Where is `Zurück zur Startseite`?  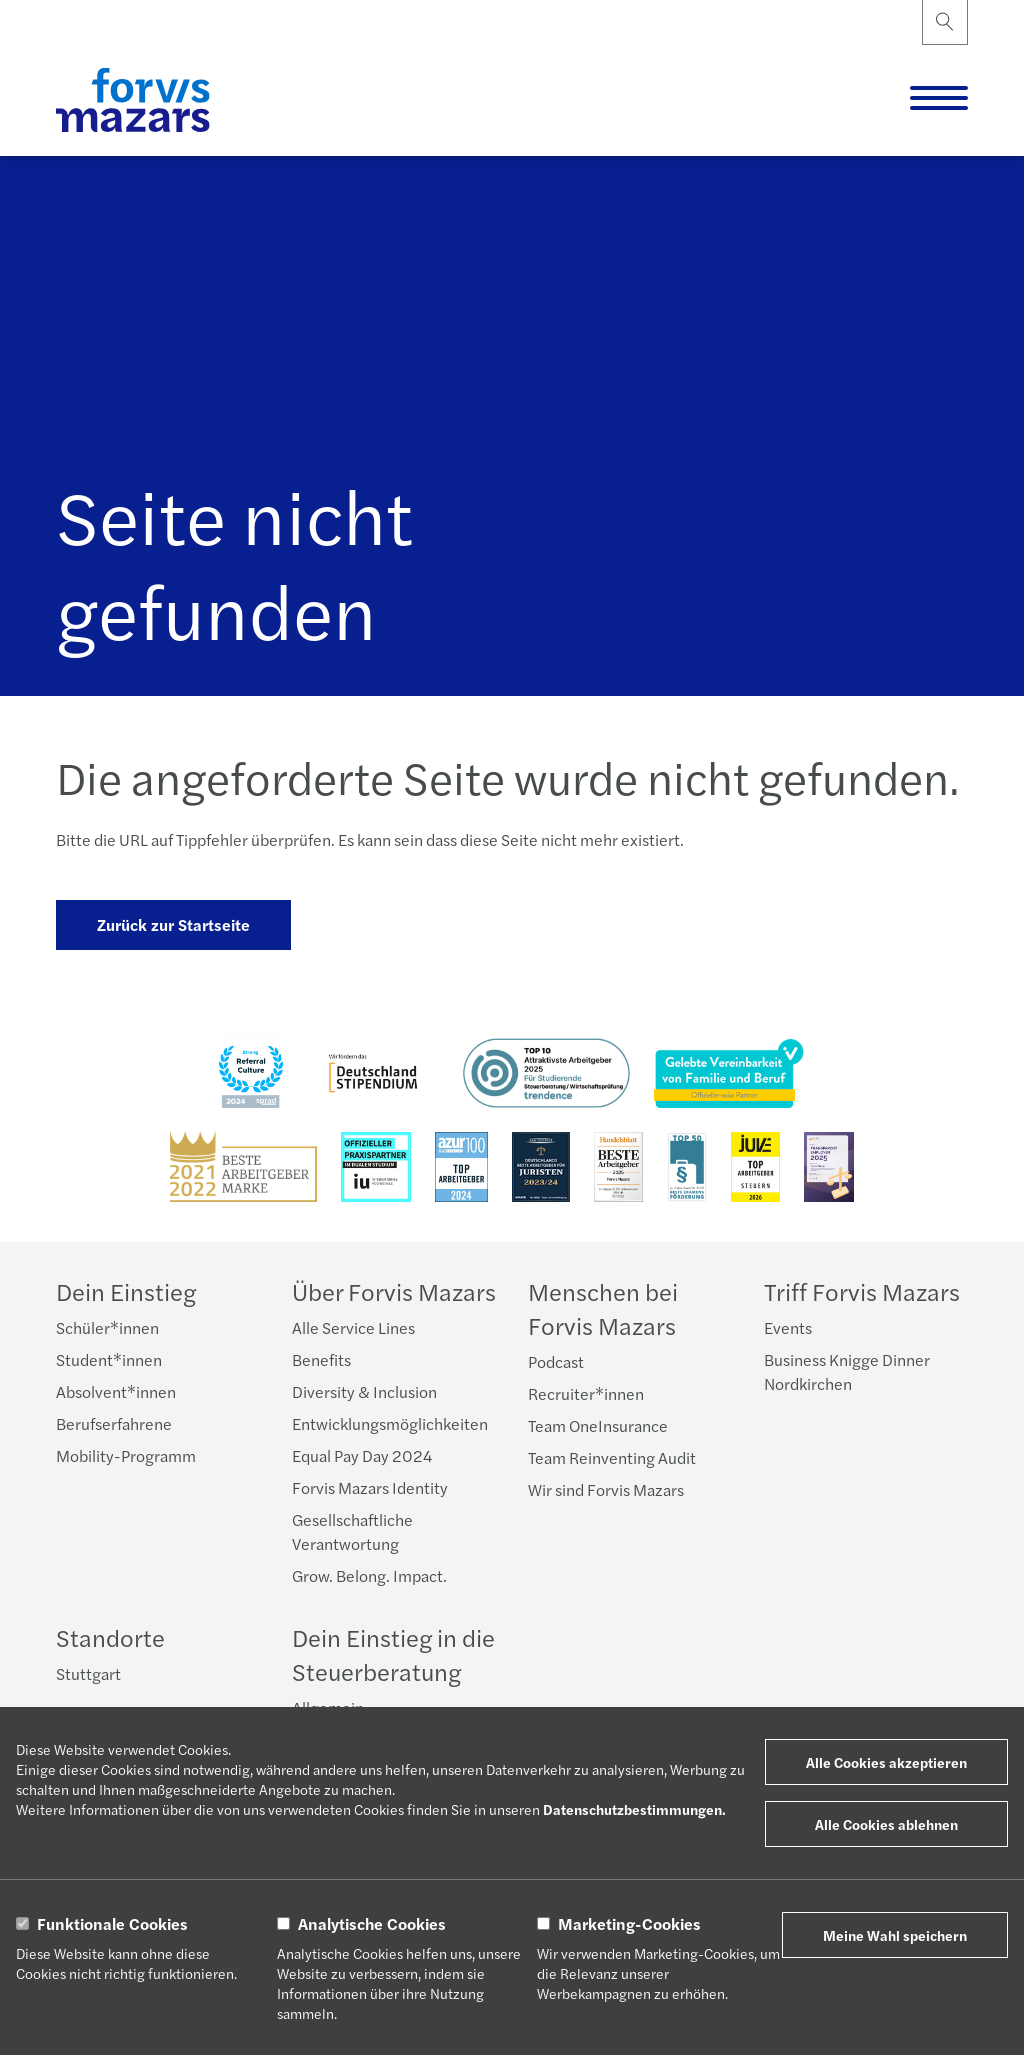
Zurück zur Startseite is located at coordinates (173, 924).